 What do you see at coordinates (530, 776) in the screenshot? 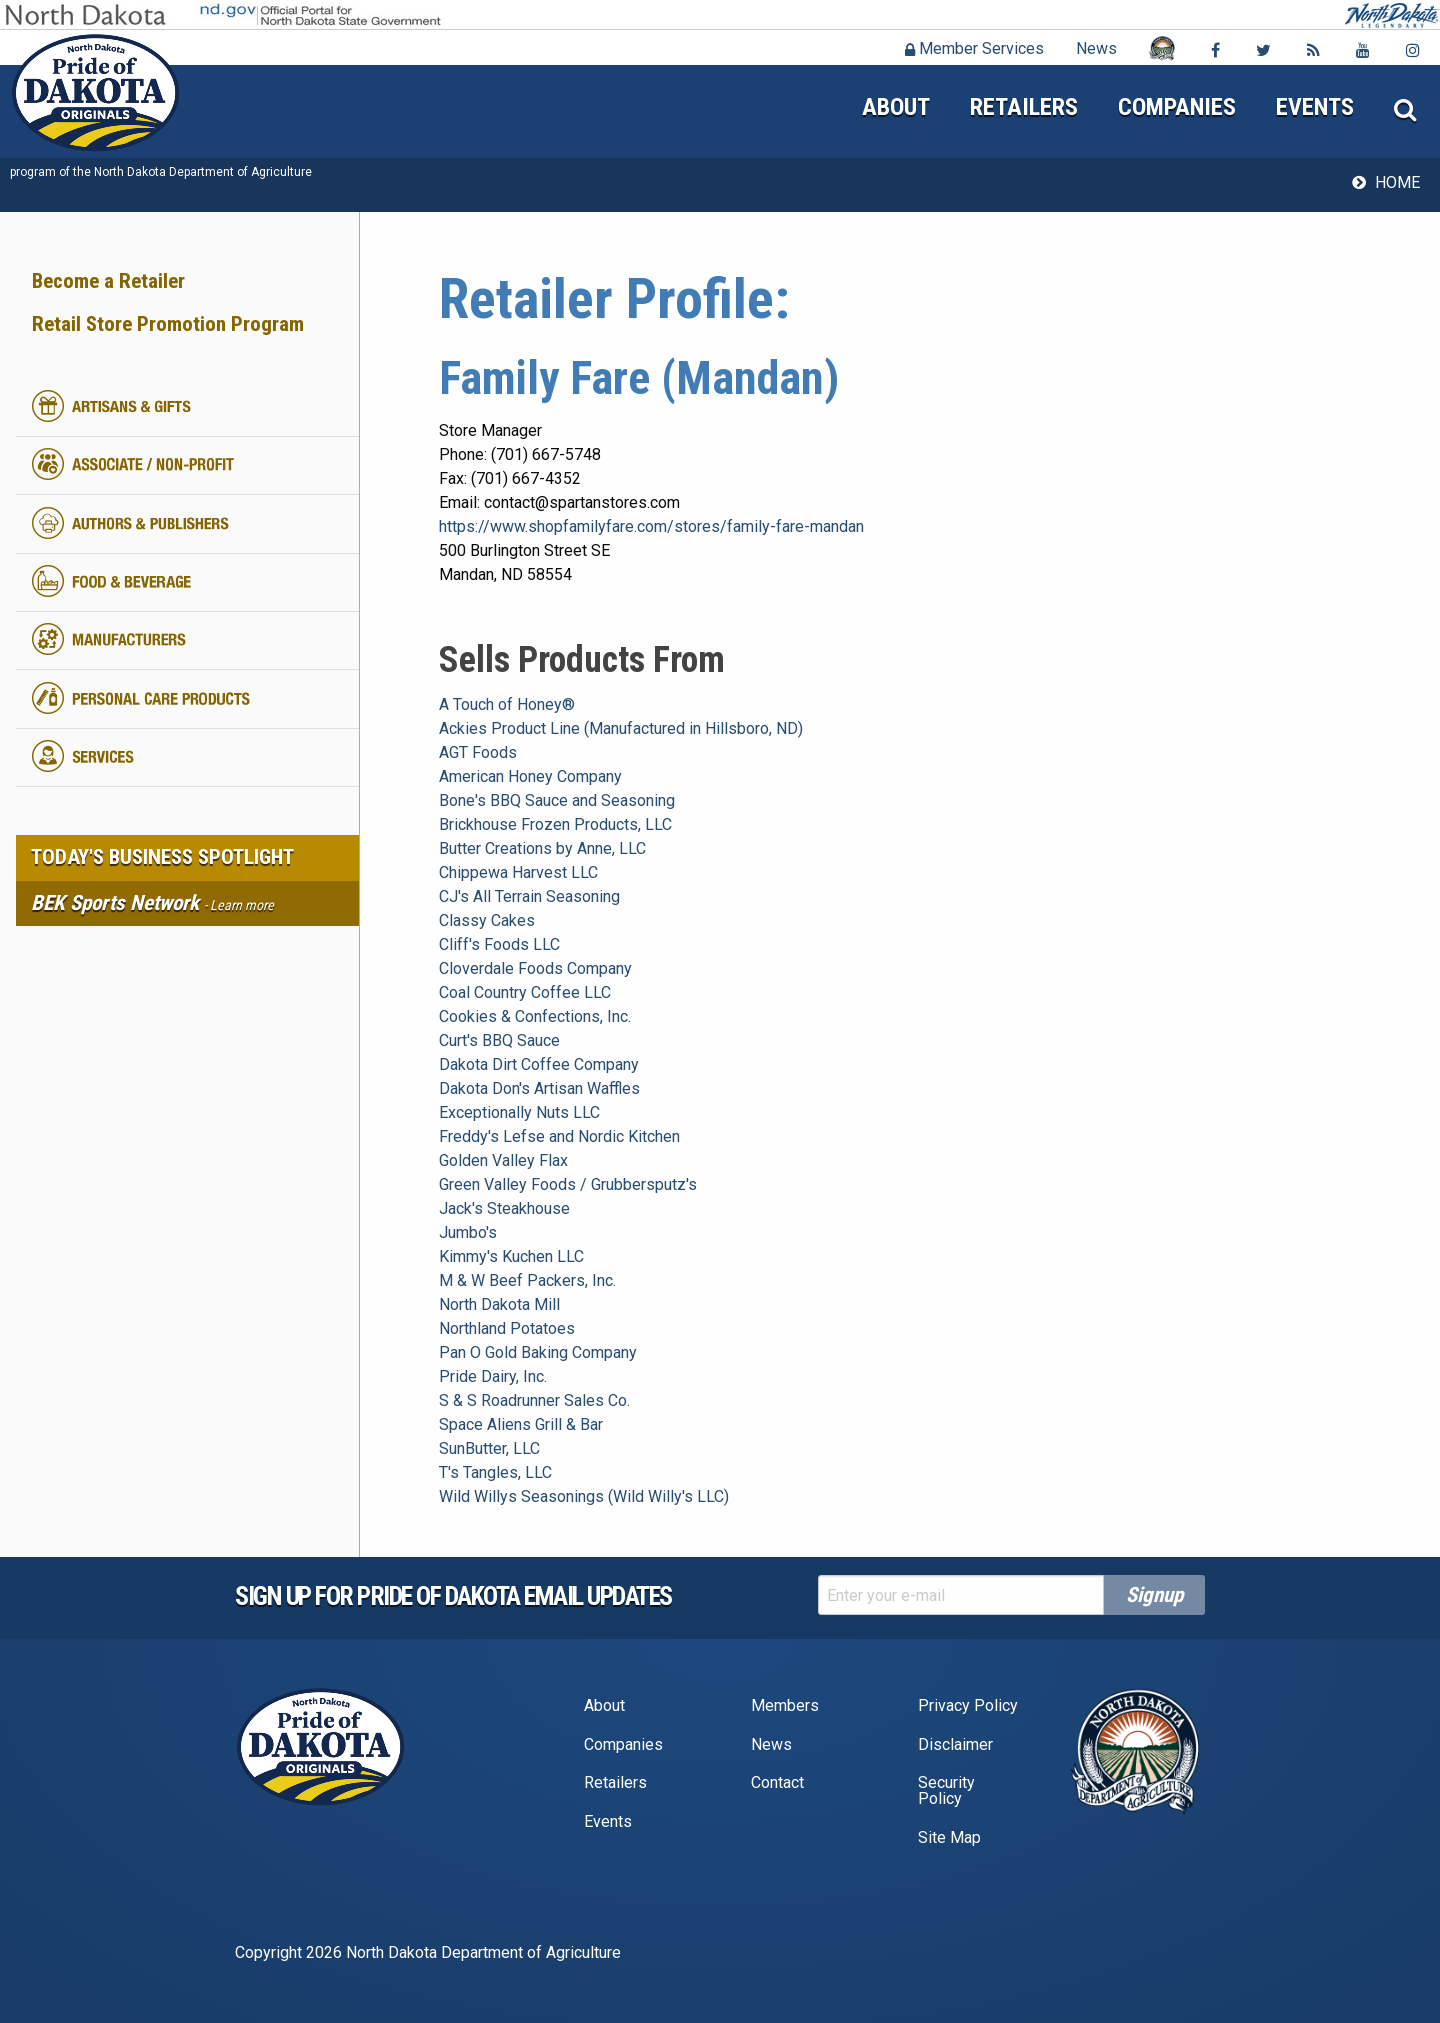
I see `American Honey Company` at bounding box center [530, 776].